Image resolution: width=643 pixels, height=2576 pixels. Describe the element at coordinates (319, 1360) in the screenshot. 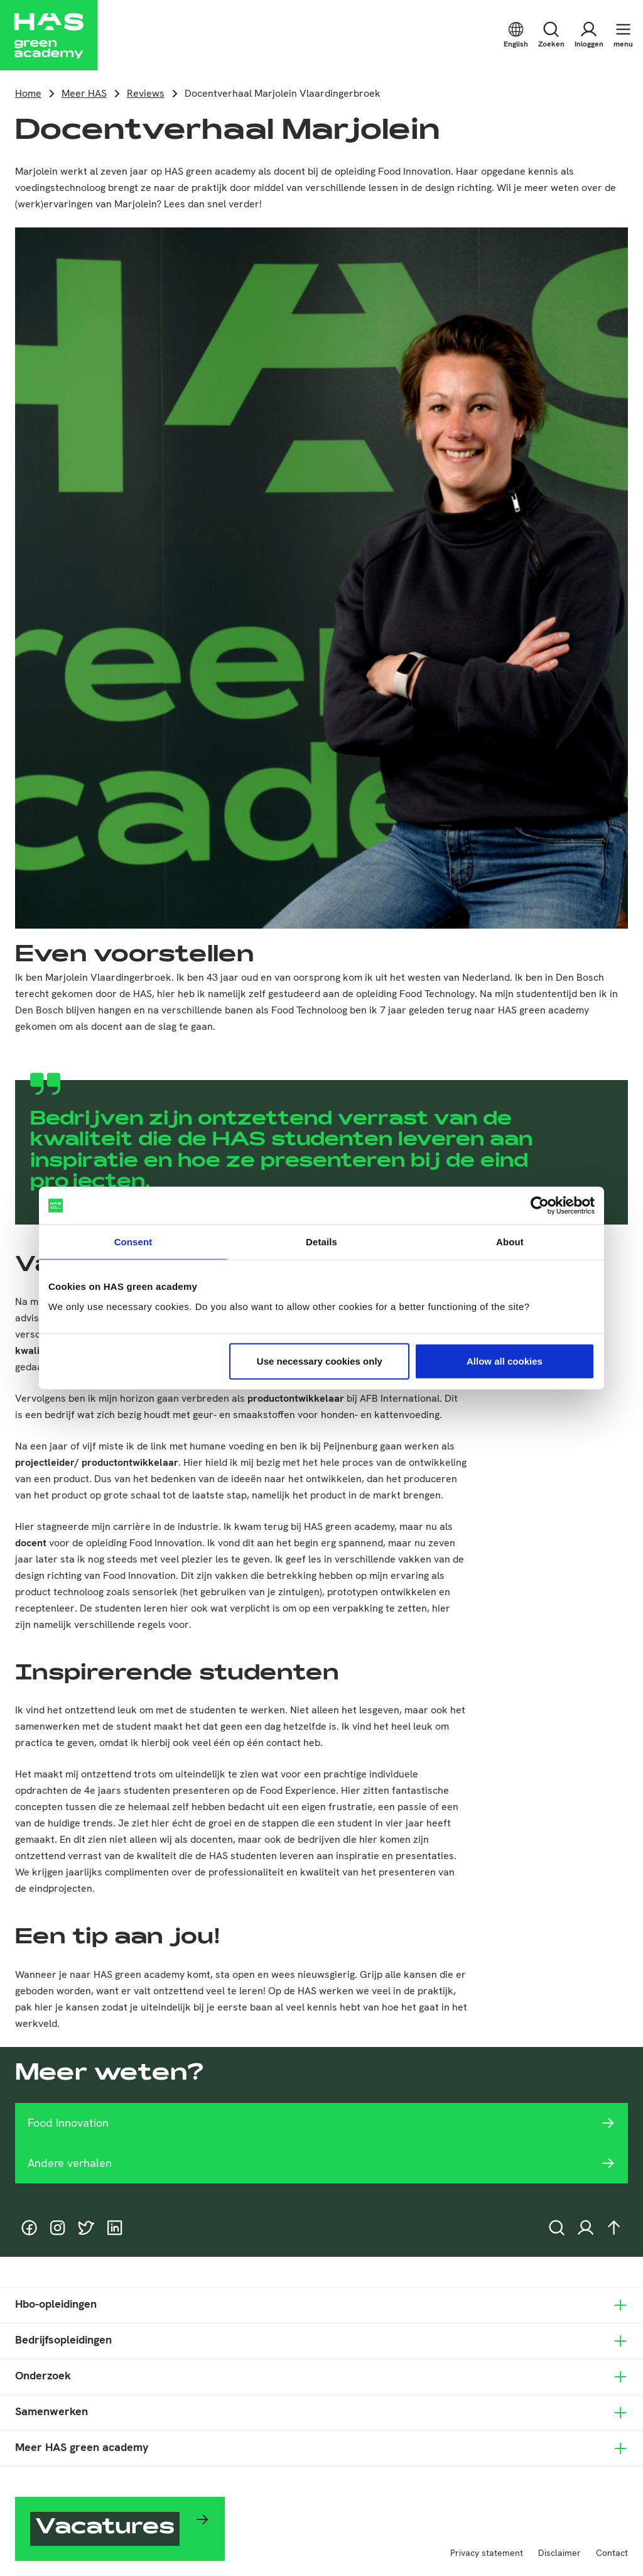

I see `Use necessary cookies only` at that location.